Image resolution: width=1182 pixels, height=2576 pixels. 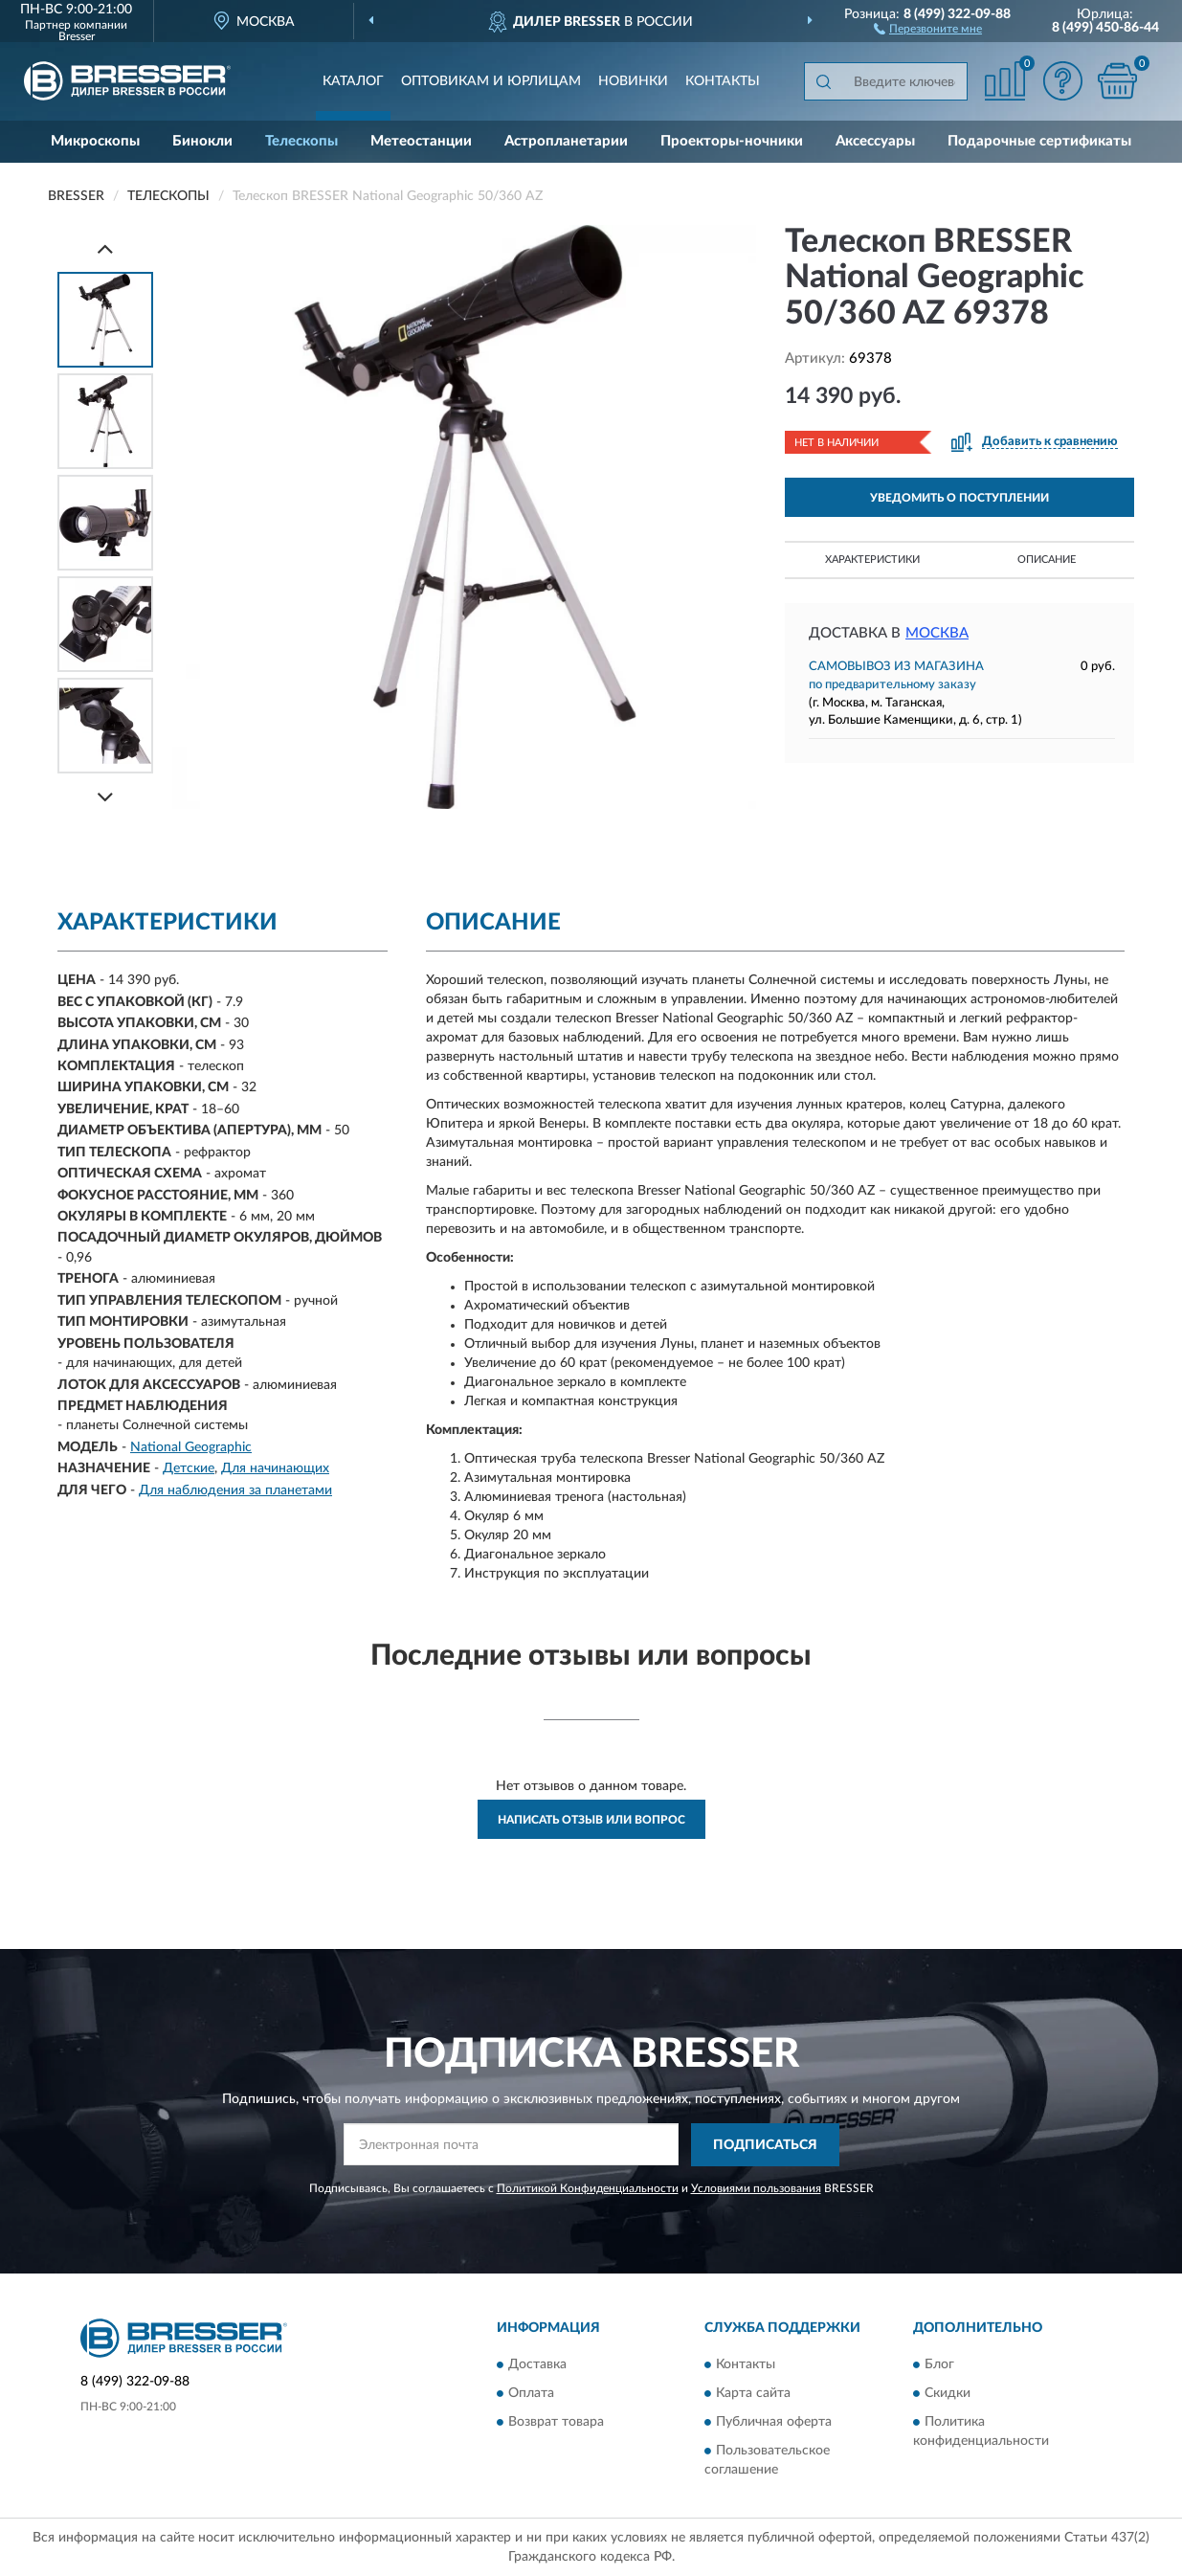 I want to click on Подарочные сертификаты, so click(x=1039, y=141).